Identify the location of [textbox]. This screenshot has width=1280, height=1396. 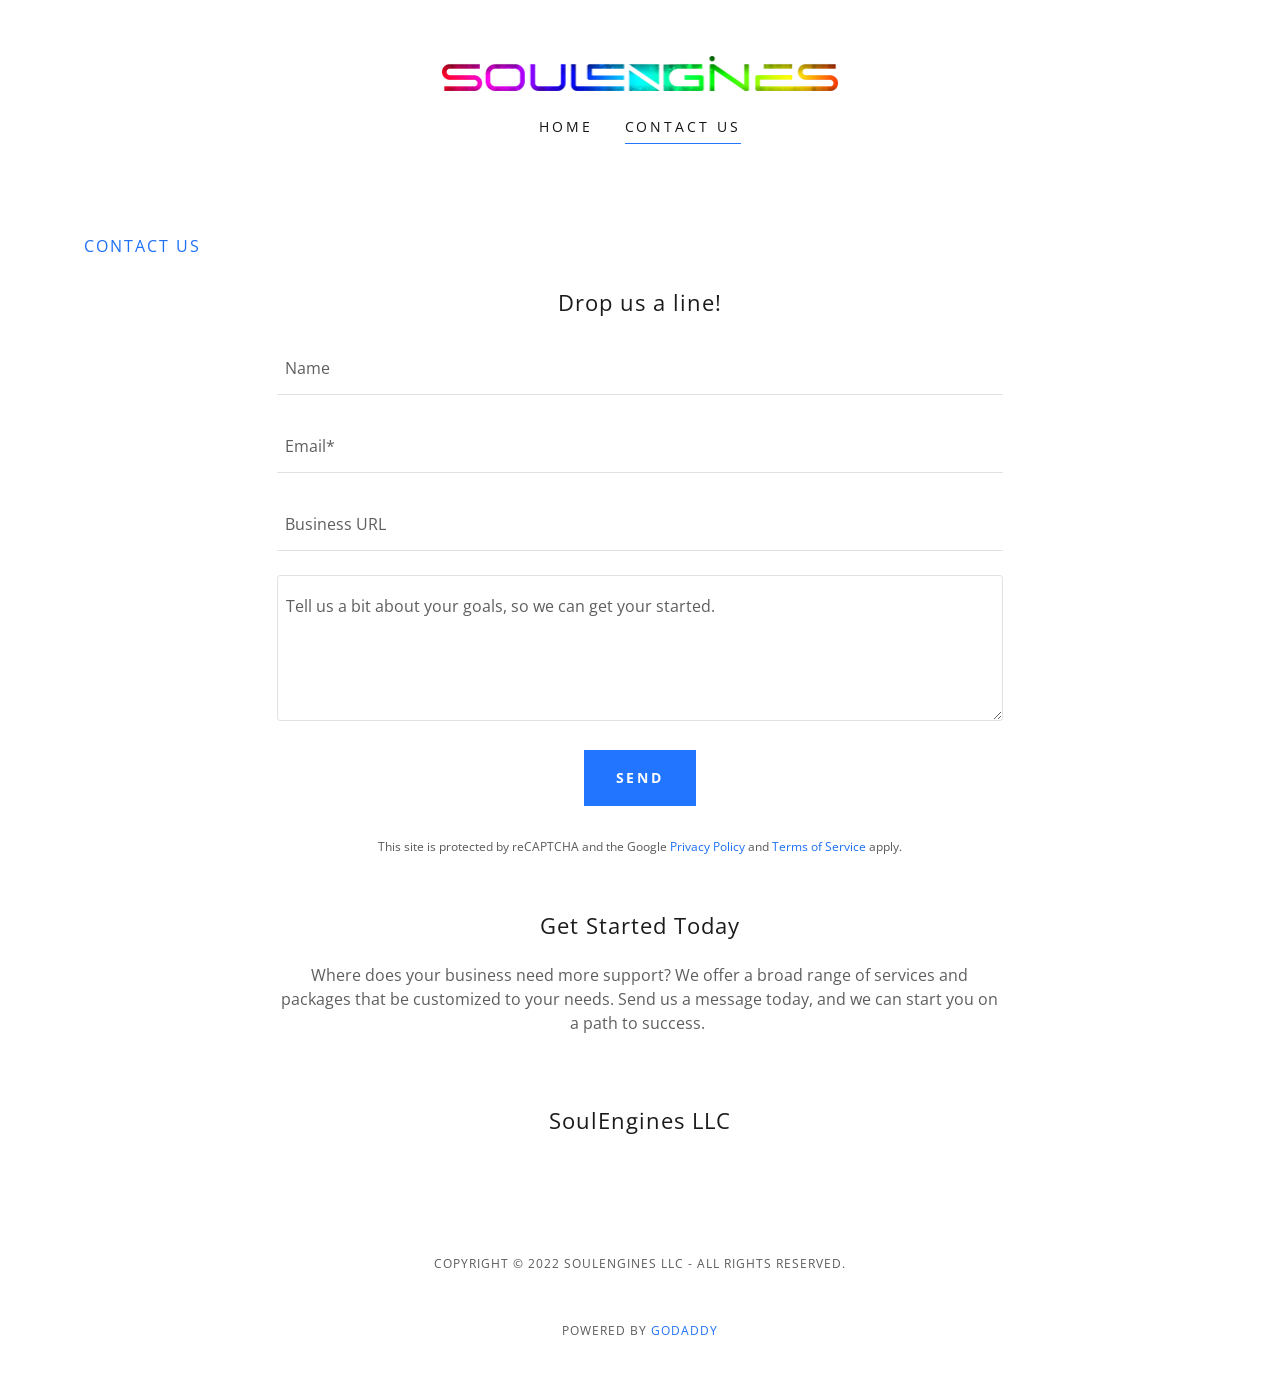
(639, 368).